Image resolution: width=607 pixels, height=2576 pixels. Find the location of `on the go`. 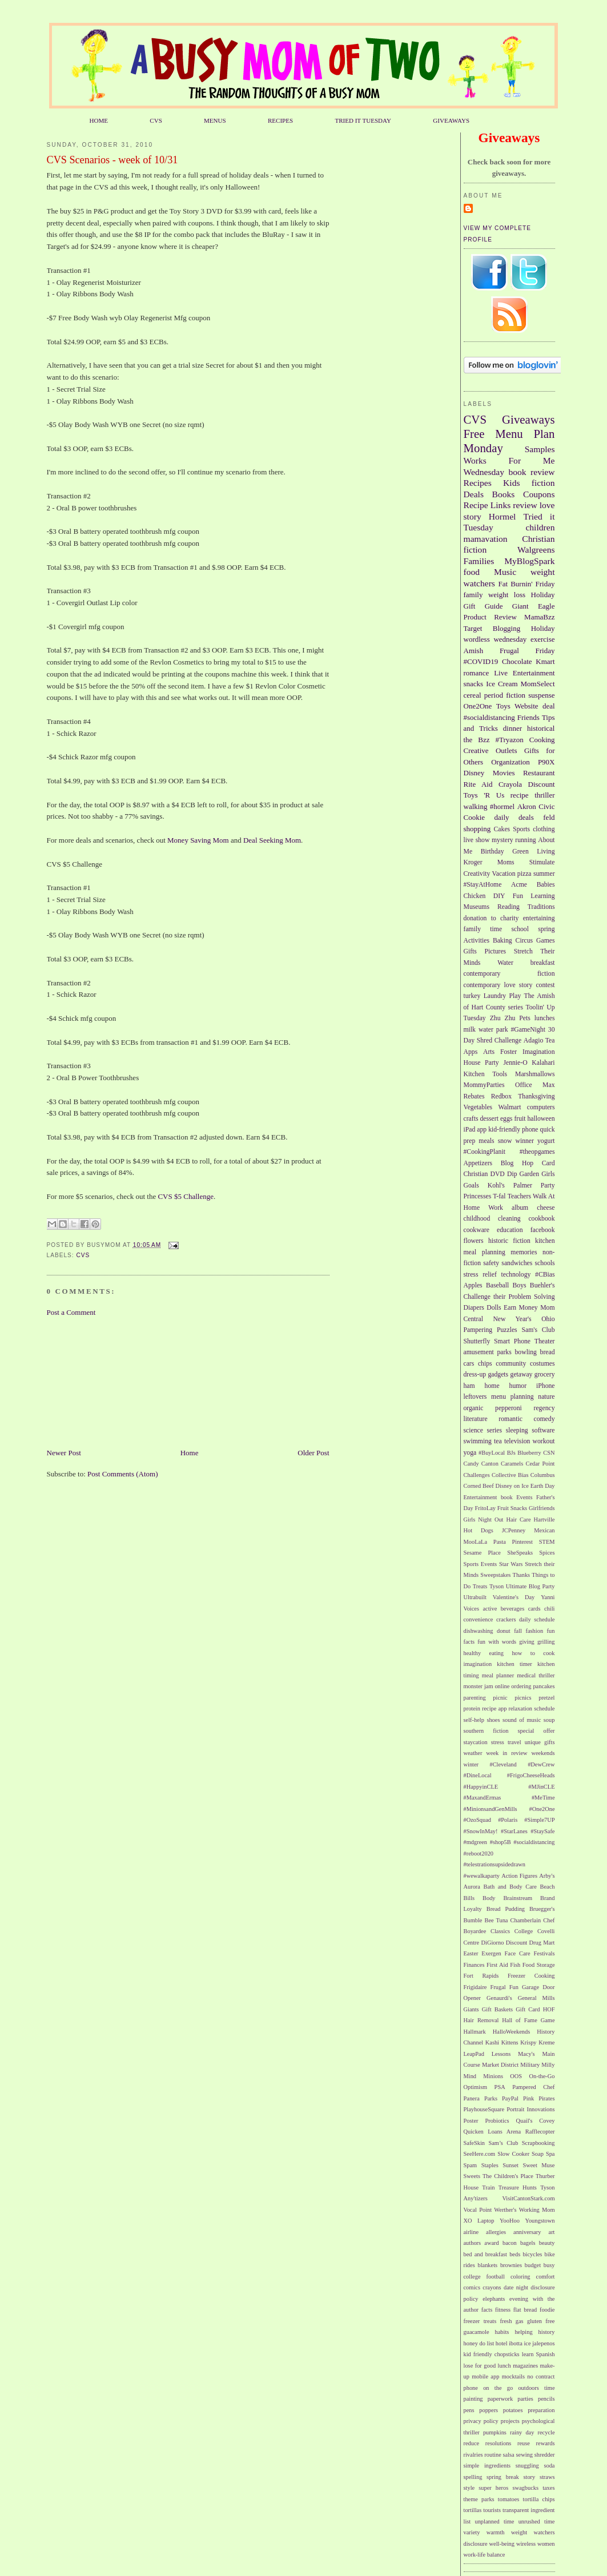

on the go is located at coordinates (498, 2388).